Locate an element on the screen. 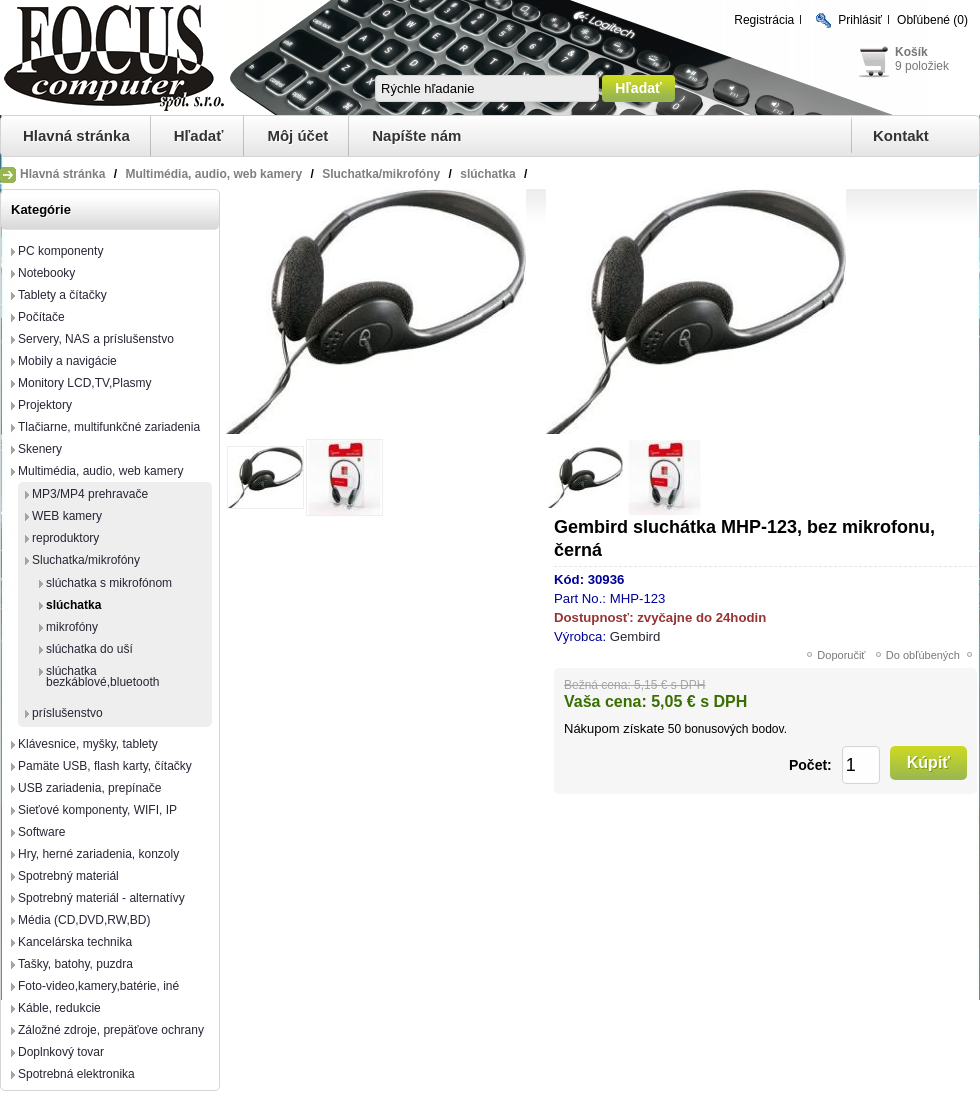  Monitory LCD,TV,Plasmy is located at coordinates (85, 383).